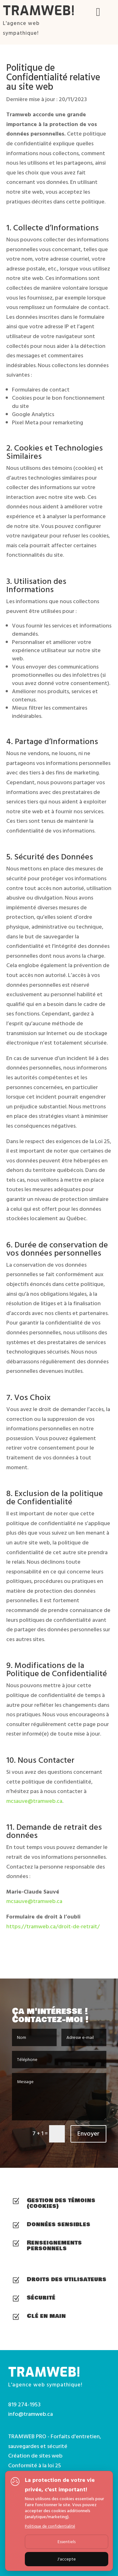 The image size is (118, 2576). I want to click on Envoyer, so click(88, 2134).